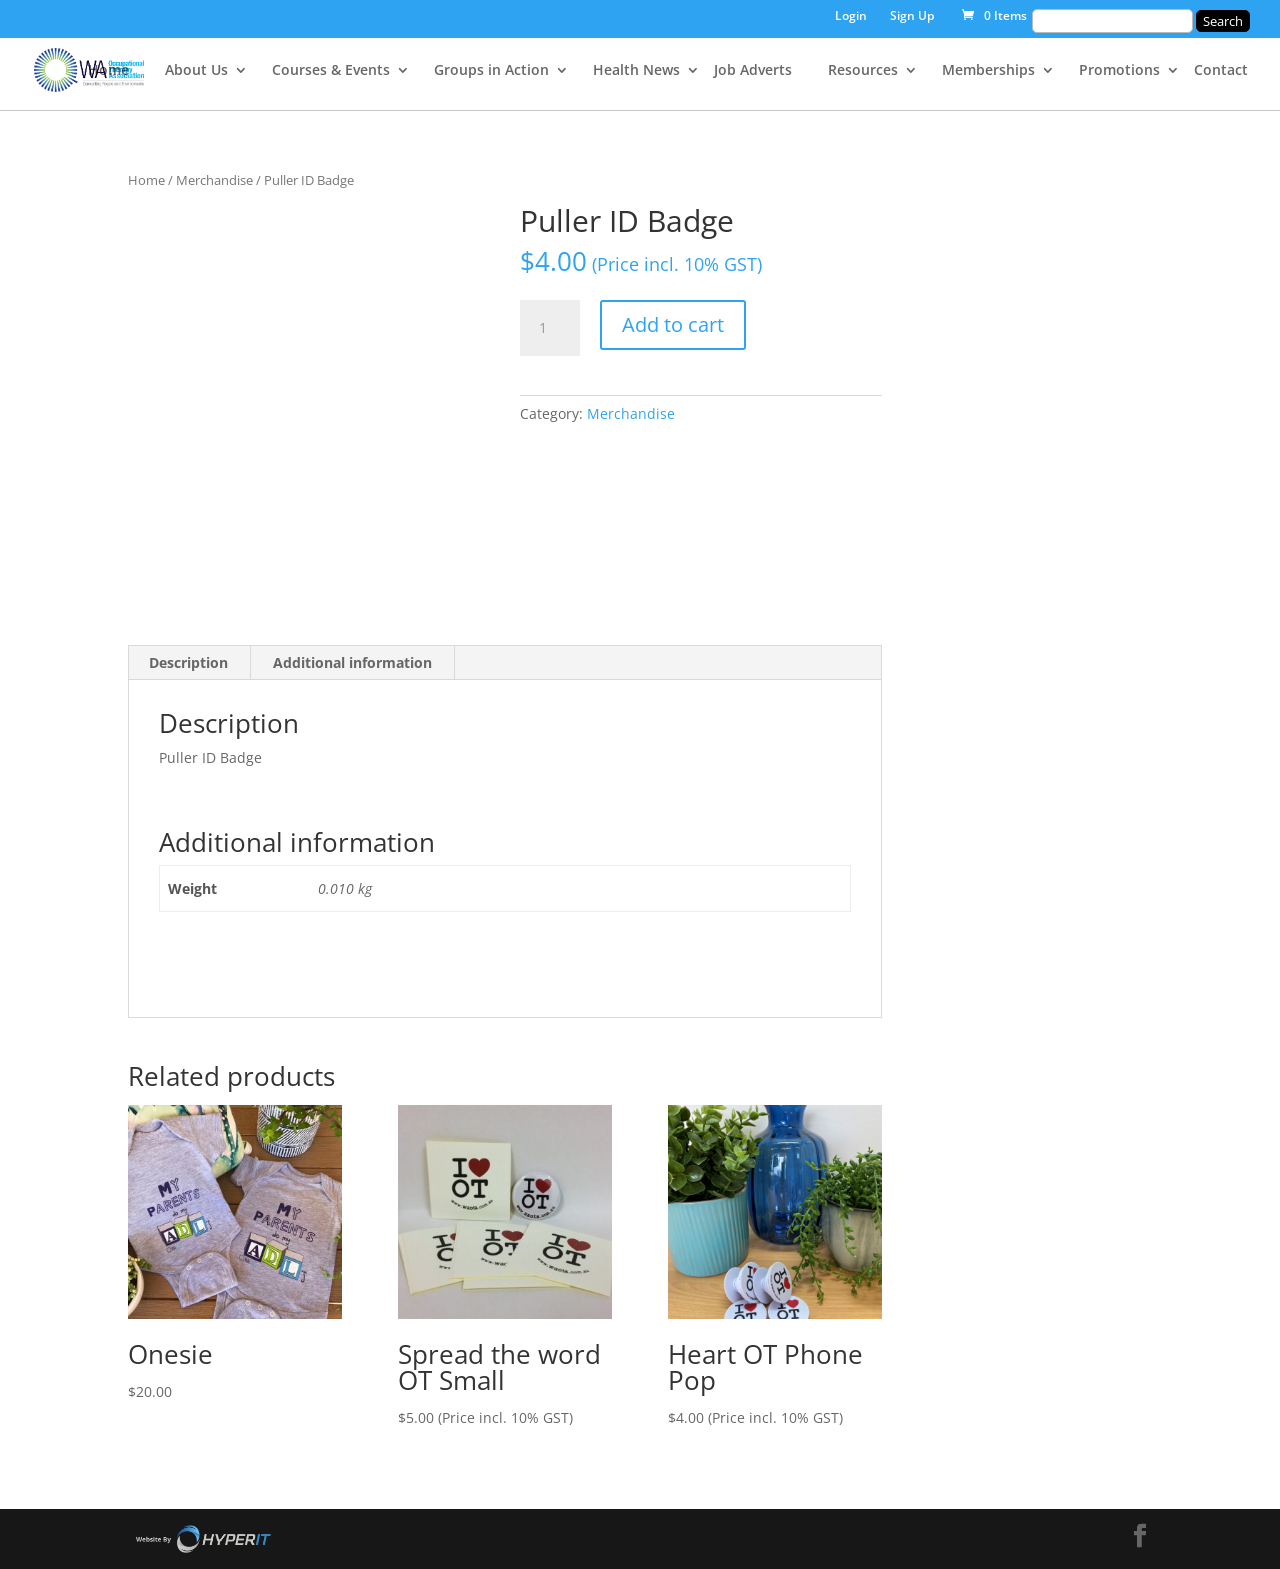 This screenshot has width=1280, height=1569. I want to click on Job Adverts, so click(753, 71).